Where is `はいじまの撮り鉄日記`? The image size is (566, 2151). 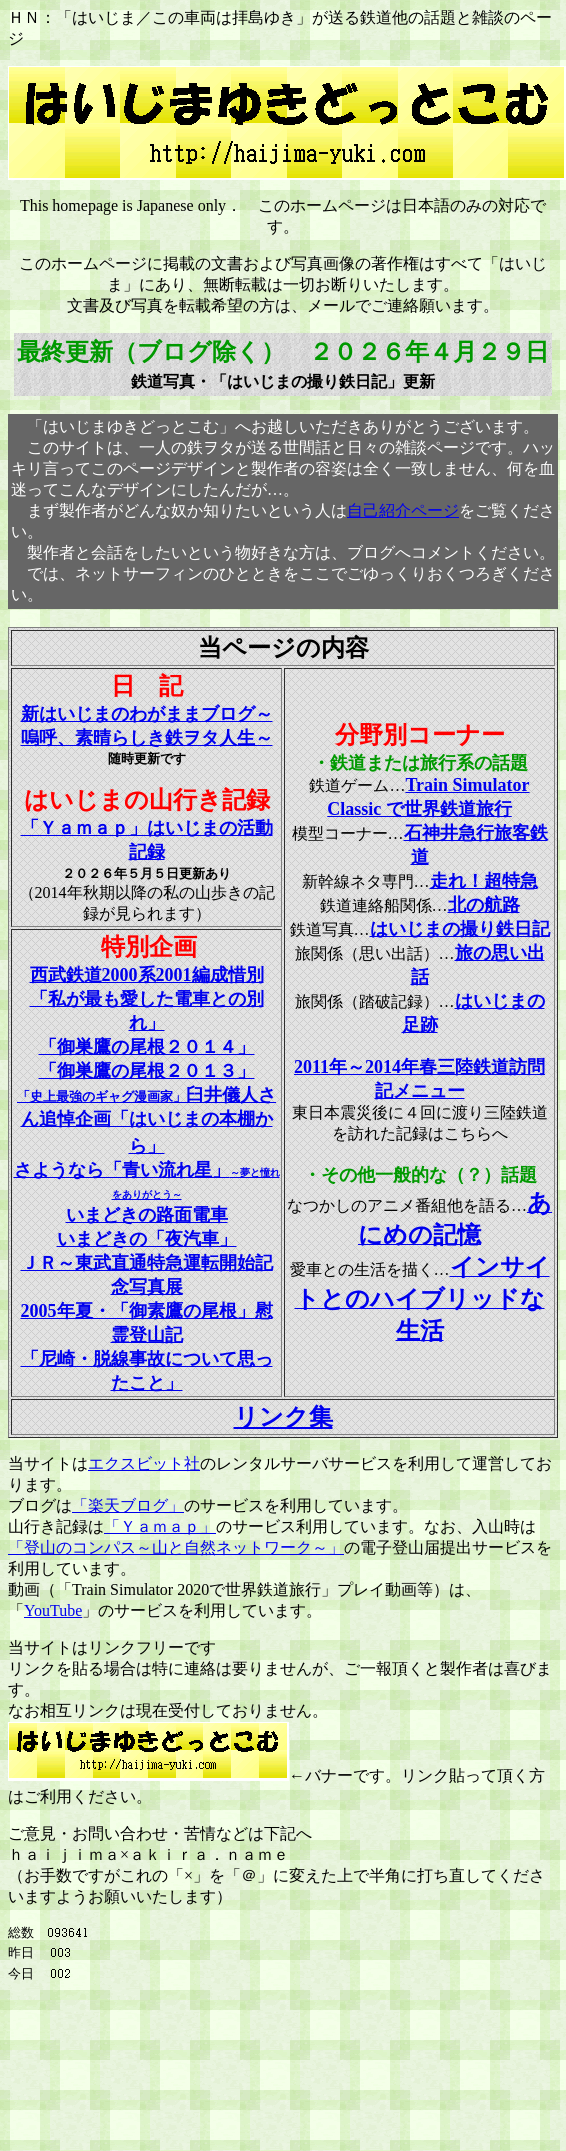 はいじまの撮り鉄日記 is located at coordinates (460, 929).